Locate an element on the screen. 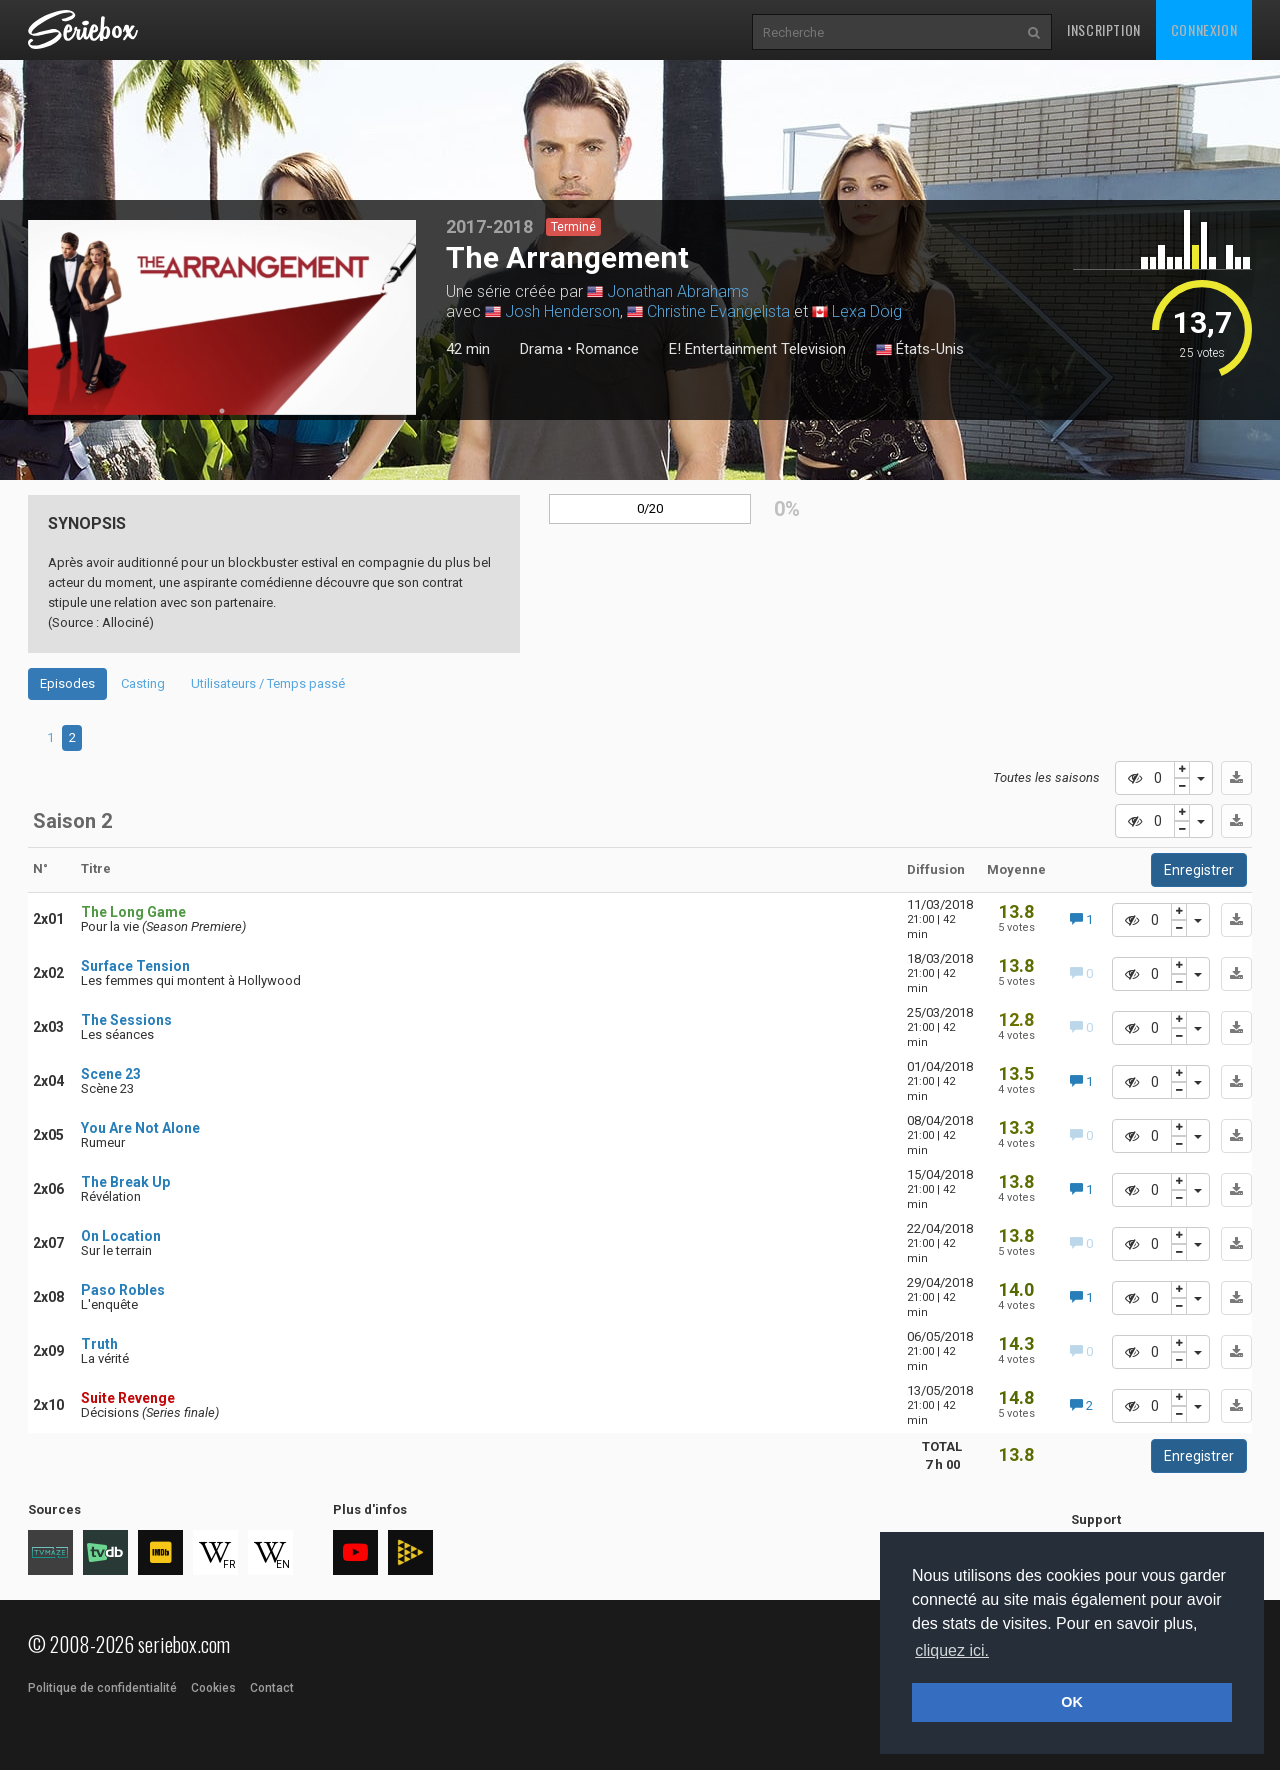  Drama is located at coordinates (541, 349).